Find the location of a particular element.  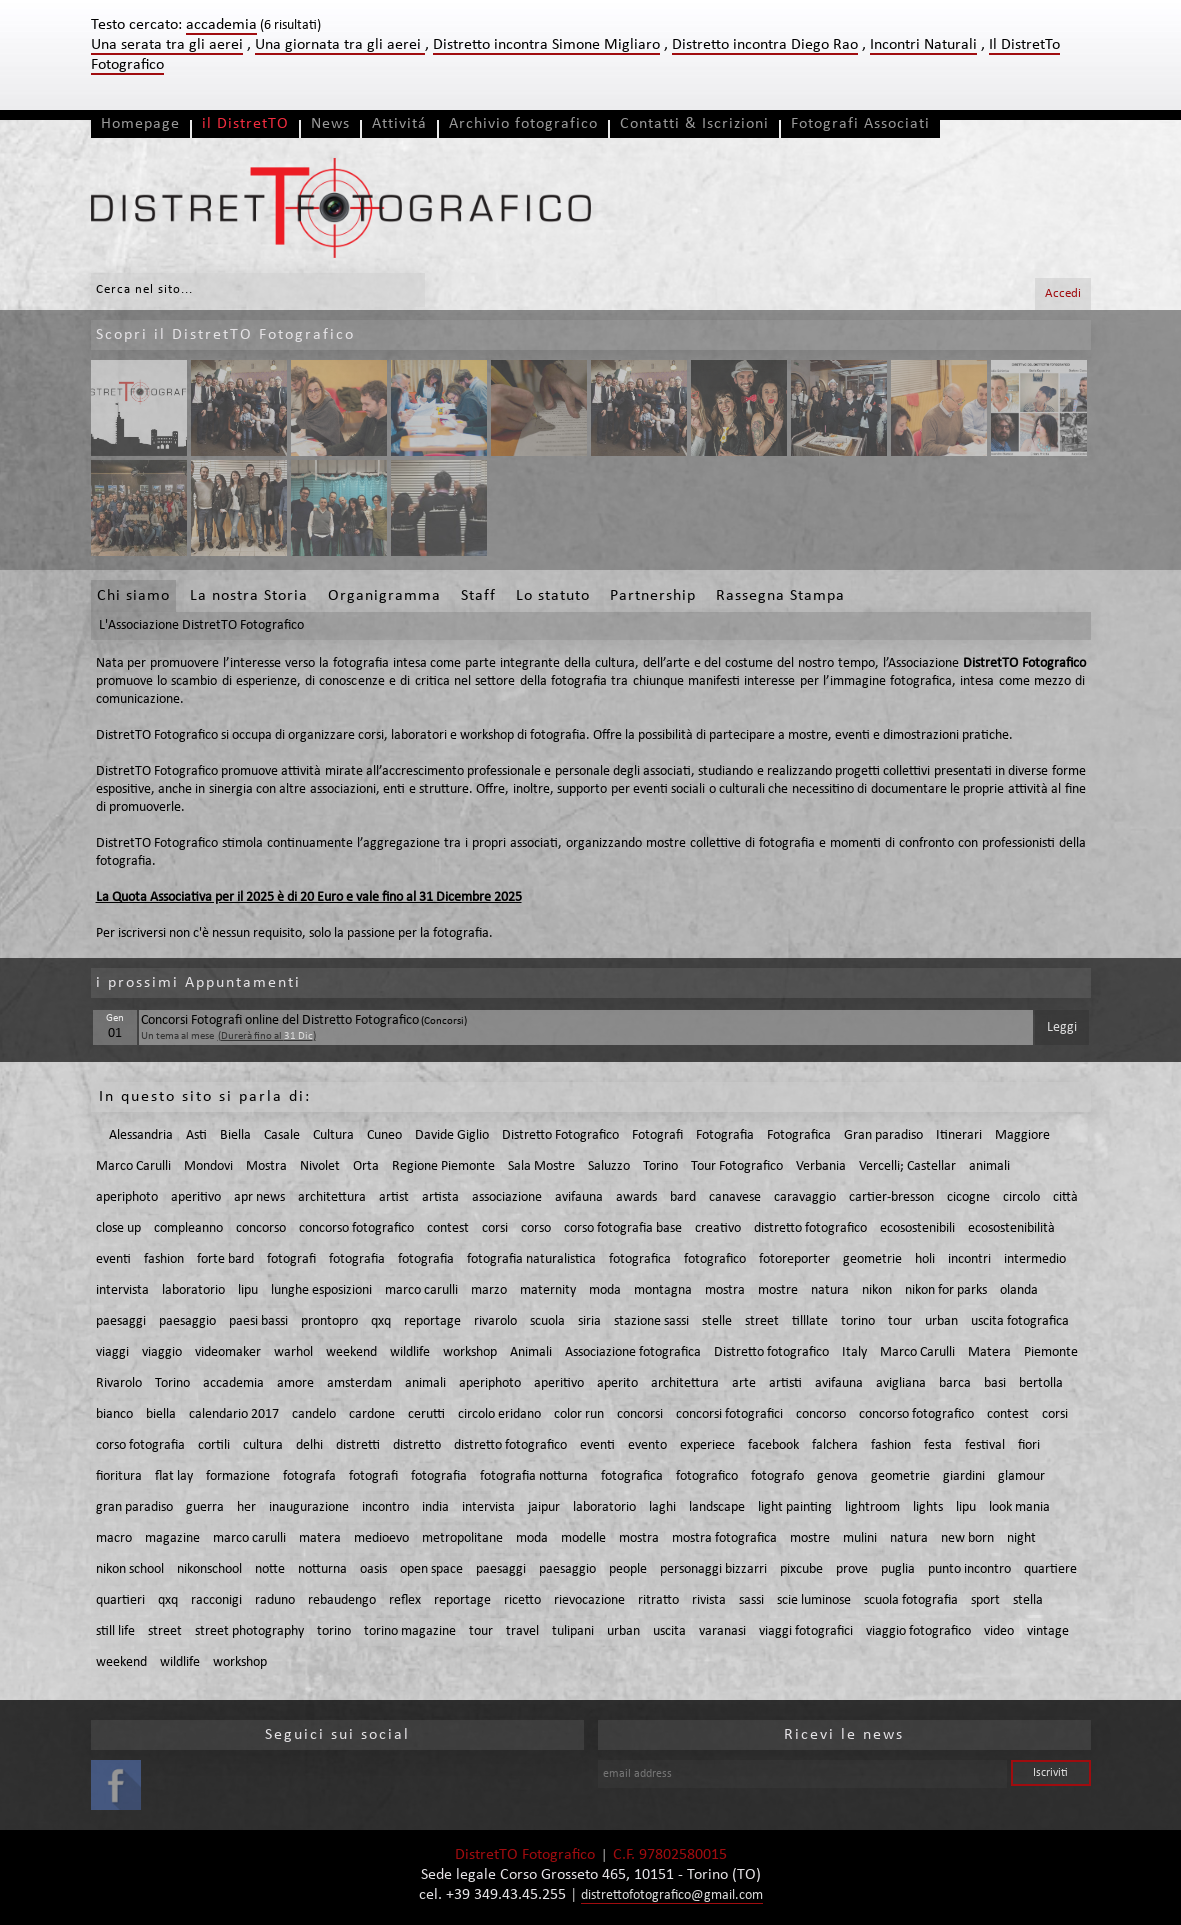

distretti is located at coordinates (358, 1445).